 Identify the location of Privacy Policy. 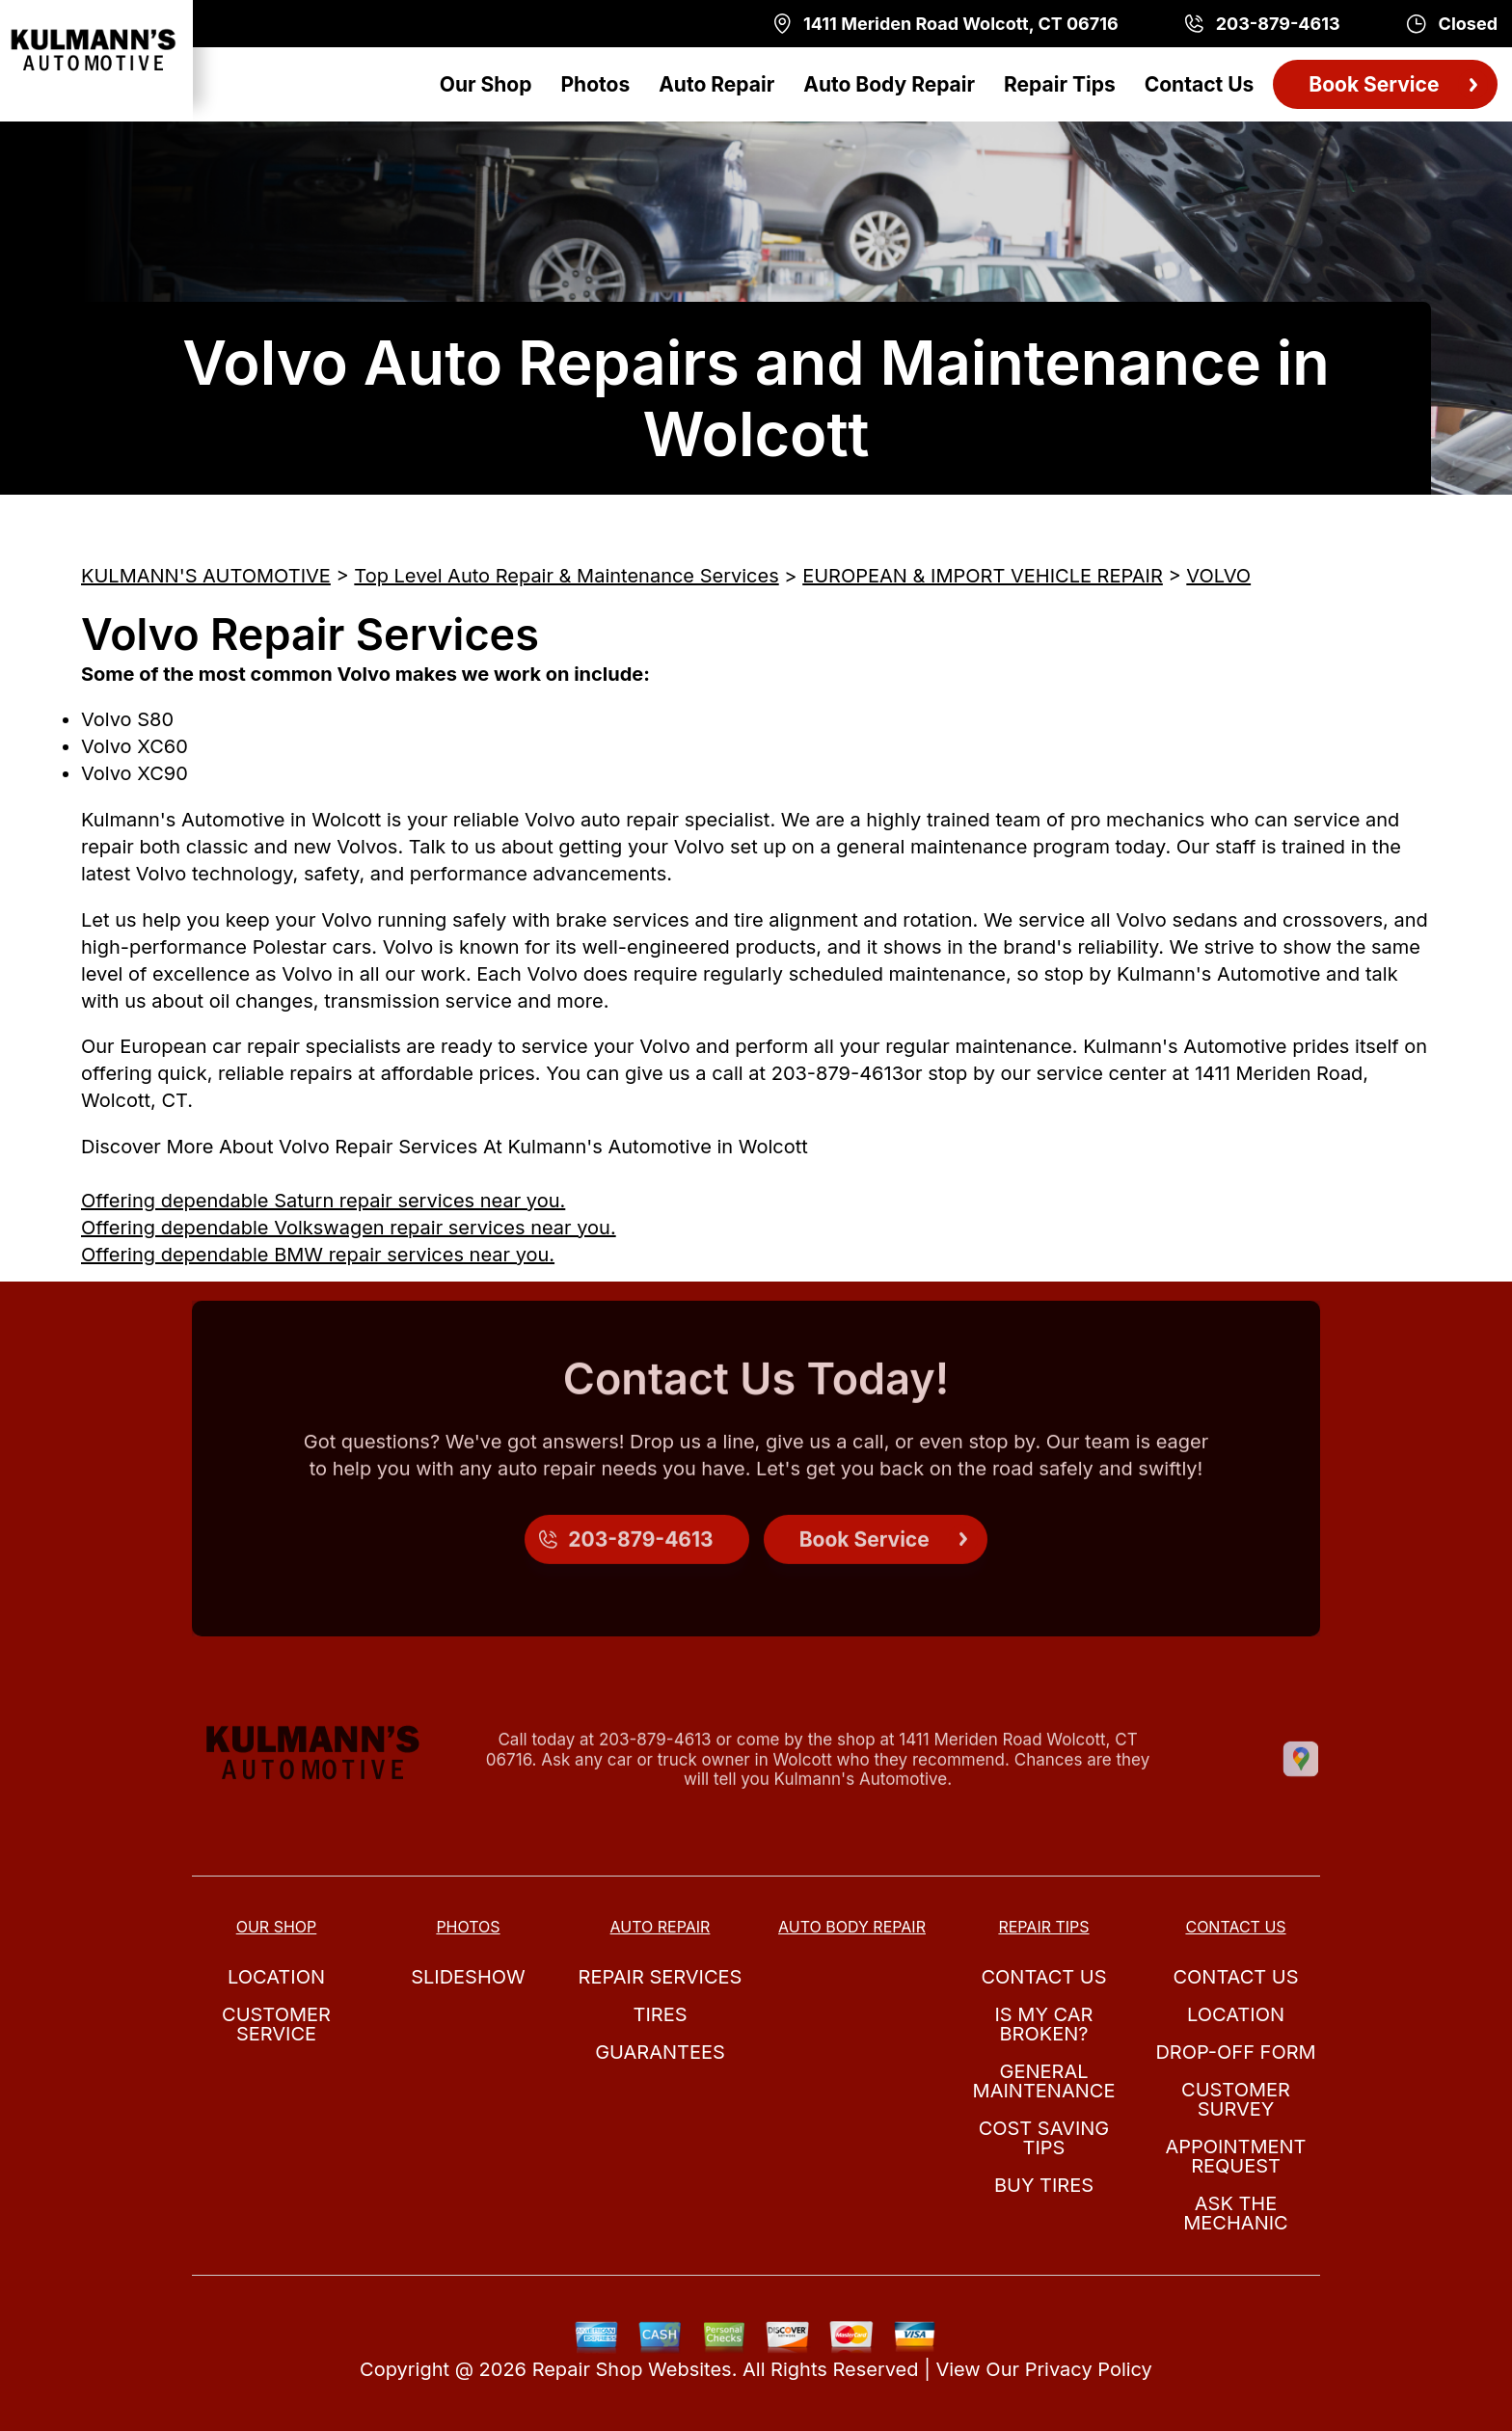
(1088, 2369).